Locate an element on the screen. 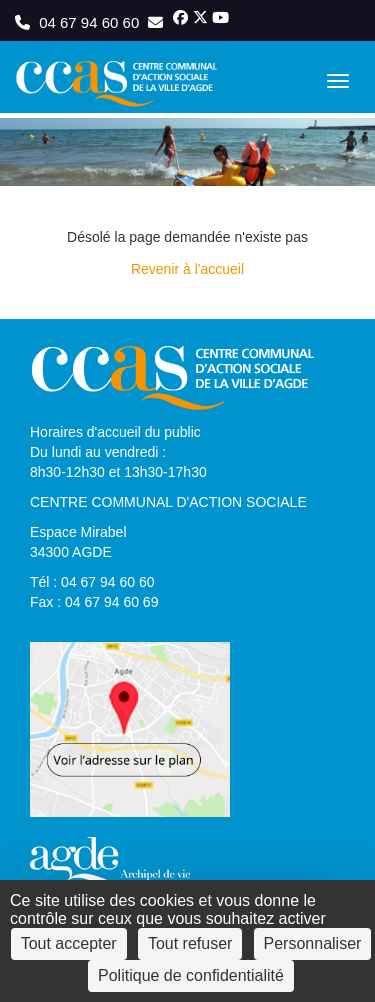 This screenshot has width=375, height=1002. Politique de confidentialité [link] is located at coordinates (191, 975).